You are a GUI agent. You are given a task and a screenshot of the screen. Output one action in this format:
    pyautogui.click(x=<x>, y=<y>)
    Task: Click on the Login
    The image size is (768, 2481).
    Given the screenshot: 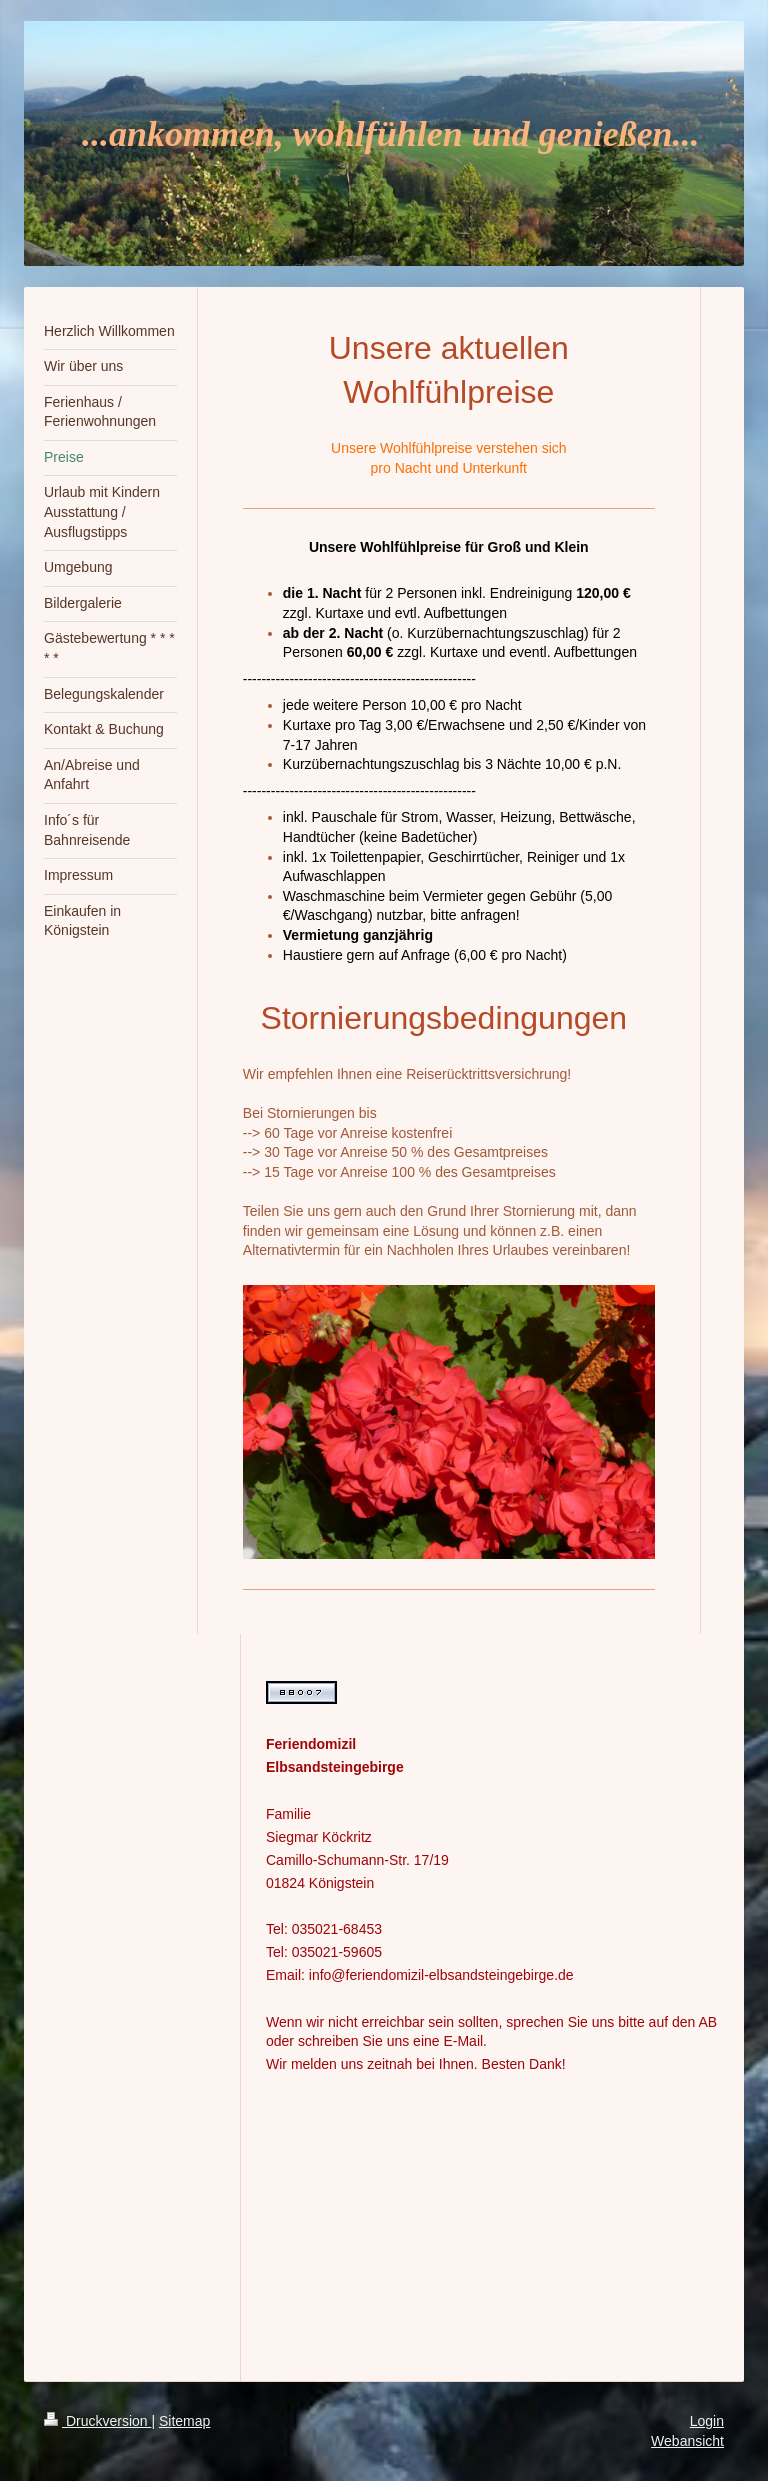 What is the action you would take?
    pyautogui.click(x=707, y=2421)
    